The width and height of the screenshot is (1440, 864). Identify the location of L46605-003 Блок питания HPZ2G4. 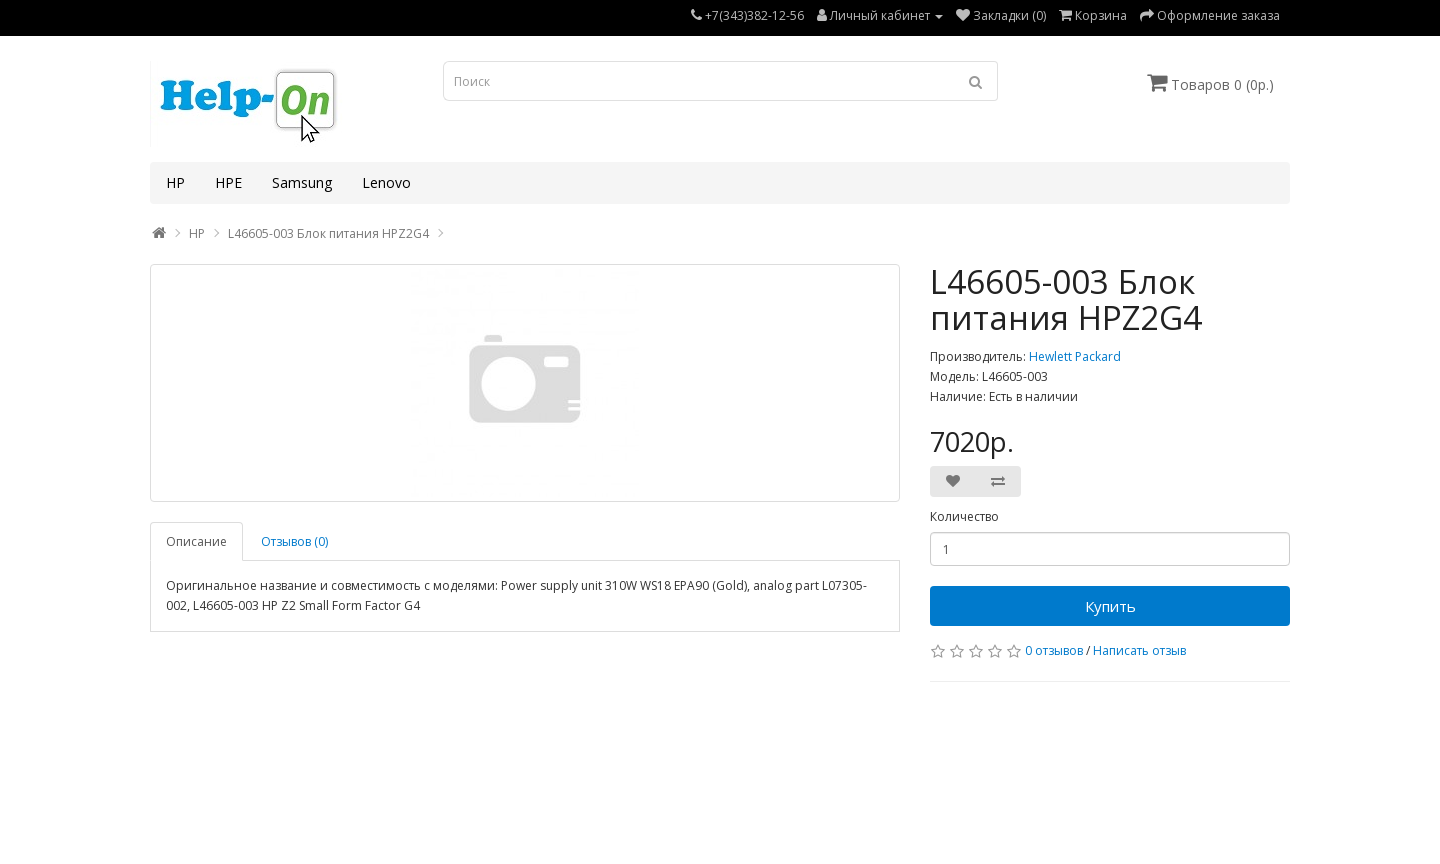
(328, 233).